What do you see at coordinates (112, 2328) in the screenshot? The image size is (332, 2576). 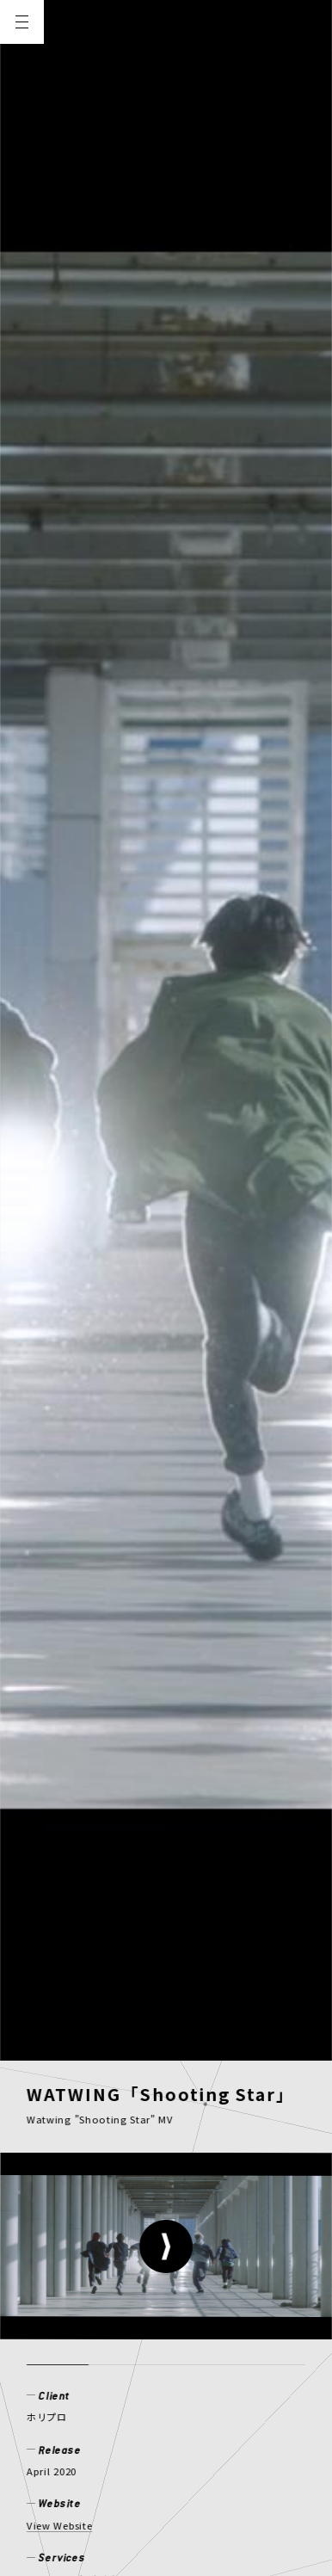 I see `WORKS` at bounding box center [112, 2328].